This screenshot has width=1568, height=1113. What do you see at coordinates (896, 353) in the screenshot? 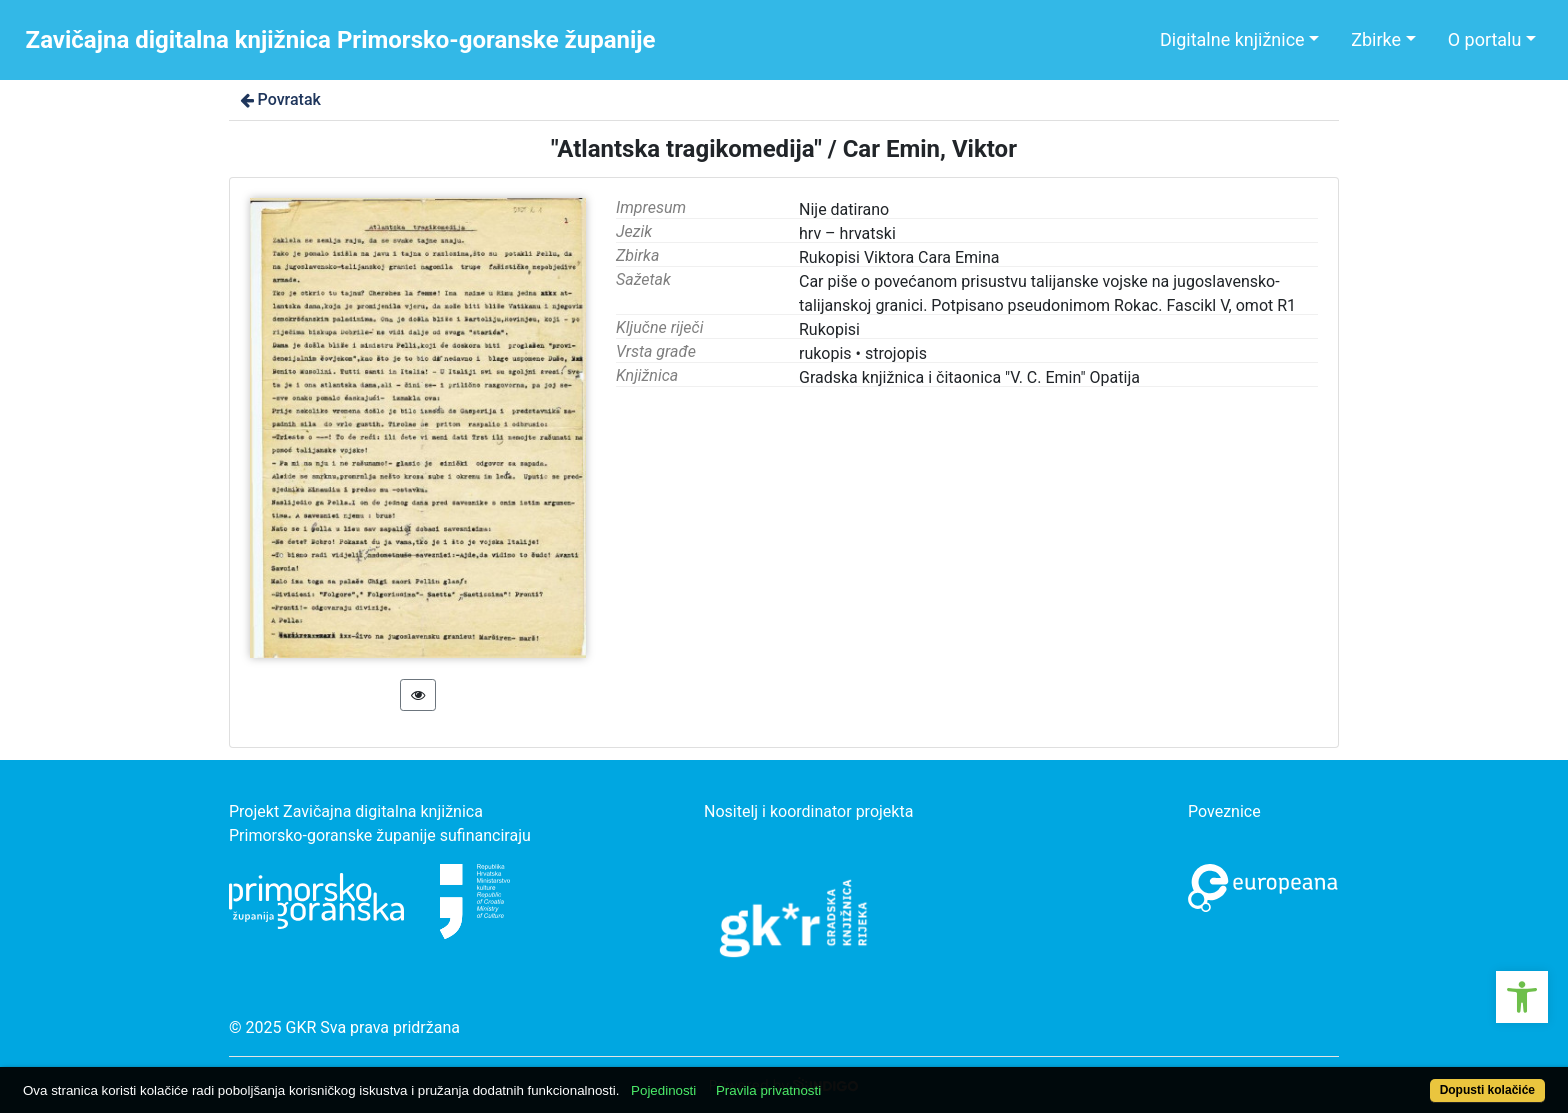
I see `strojopis` at bounding box center [896, 353].